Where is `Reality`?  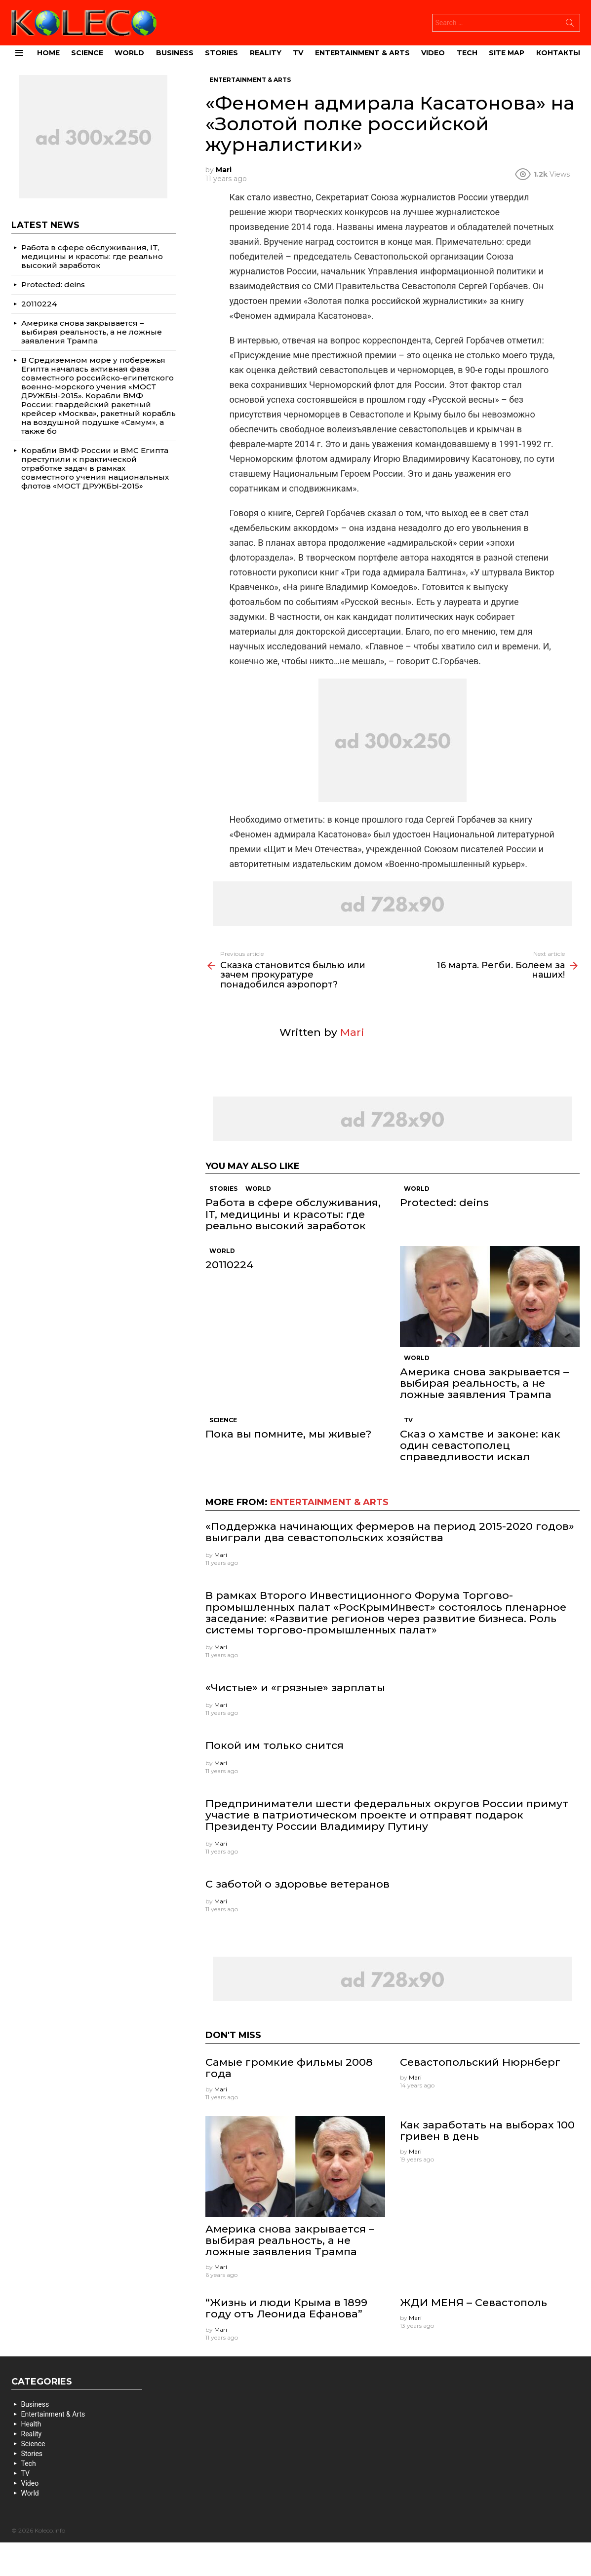
Reality is located at coordinates (265, 52).